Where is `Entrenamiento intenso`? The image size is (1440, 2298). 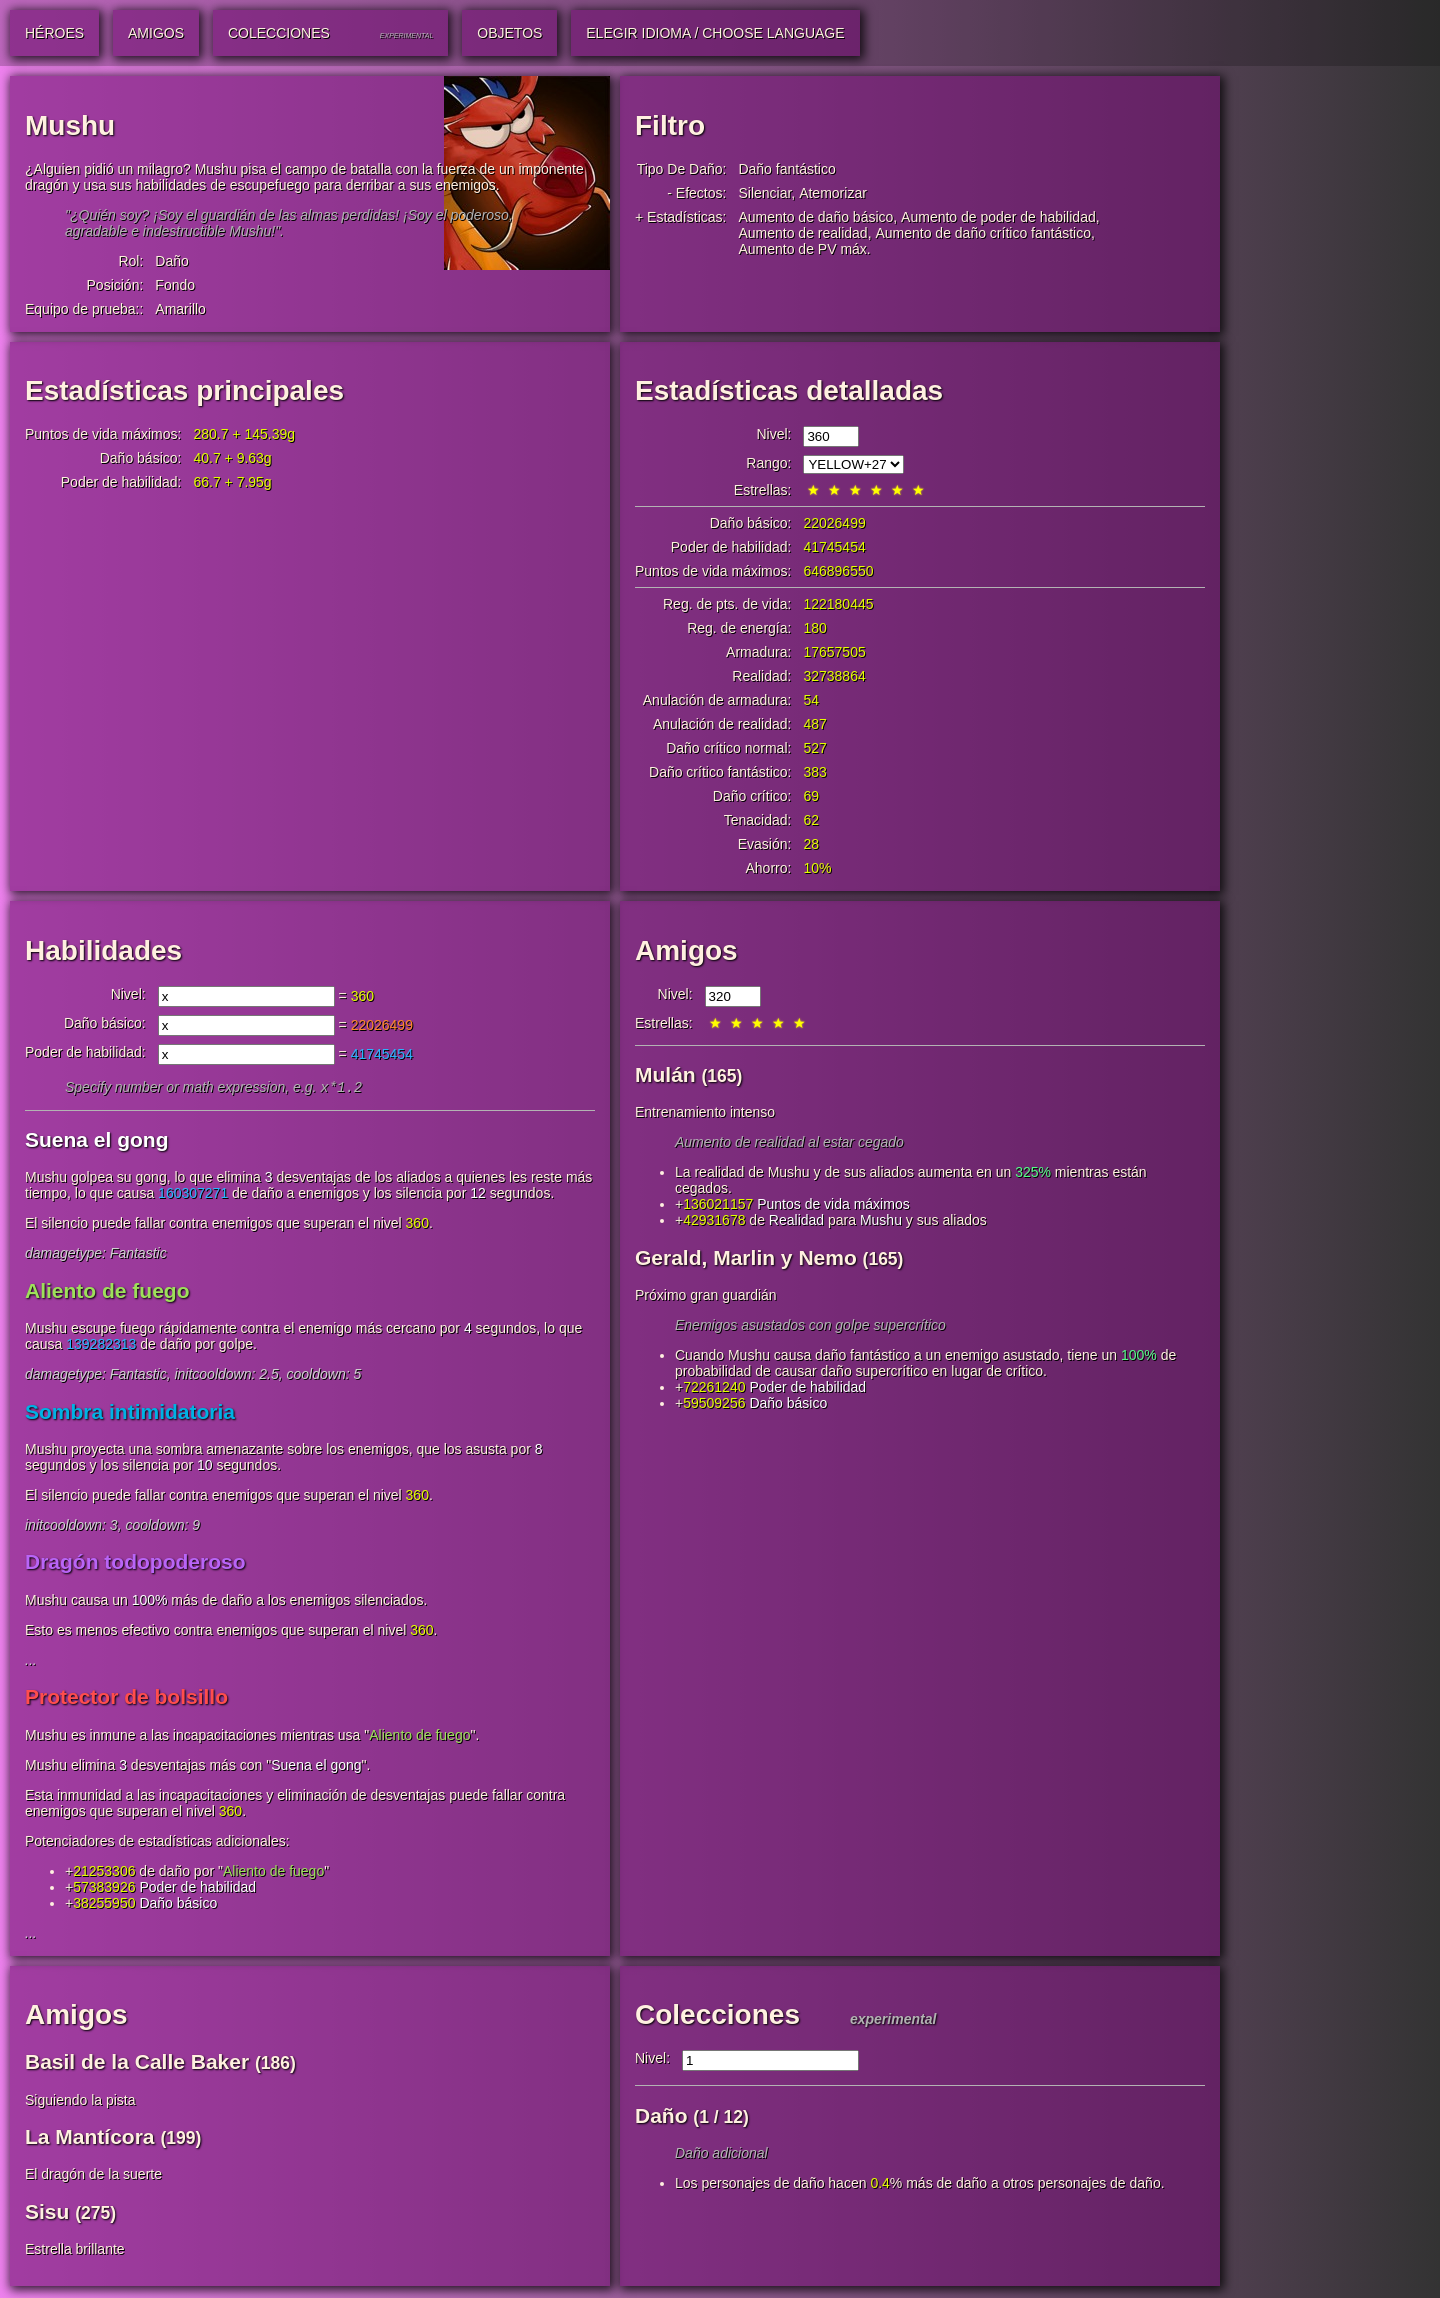
Entrenamiento intenso is located at coordinates (705, 1112).